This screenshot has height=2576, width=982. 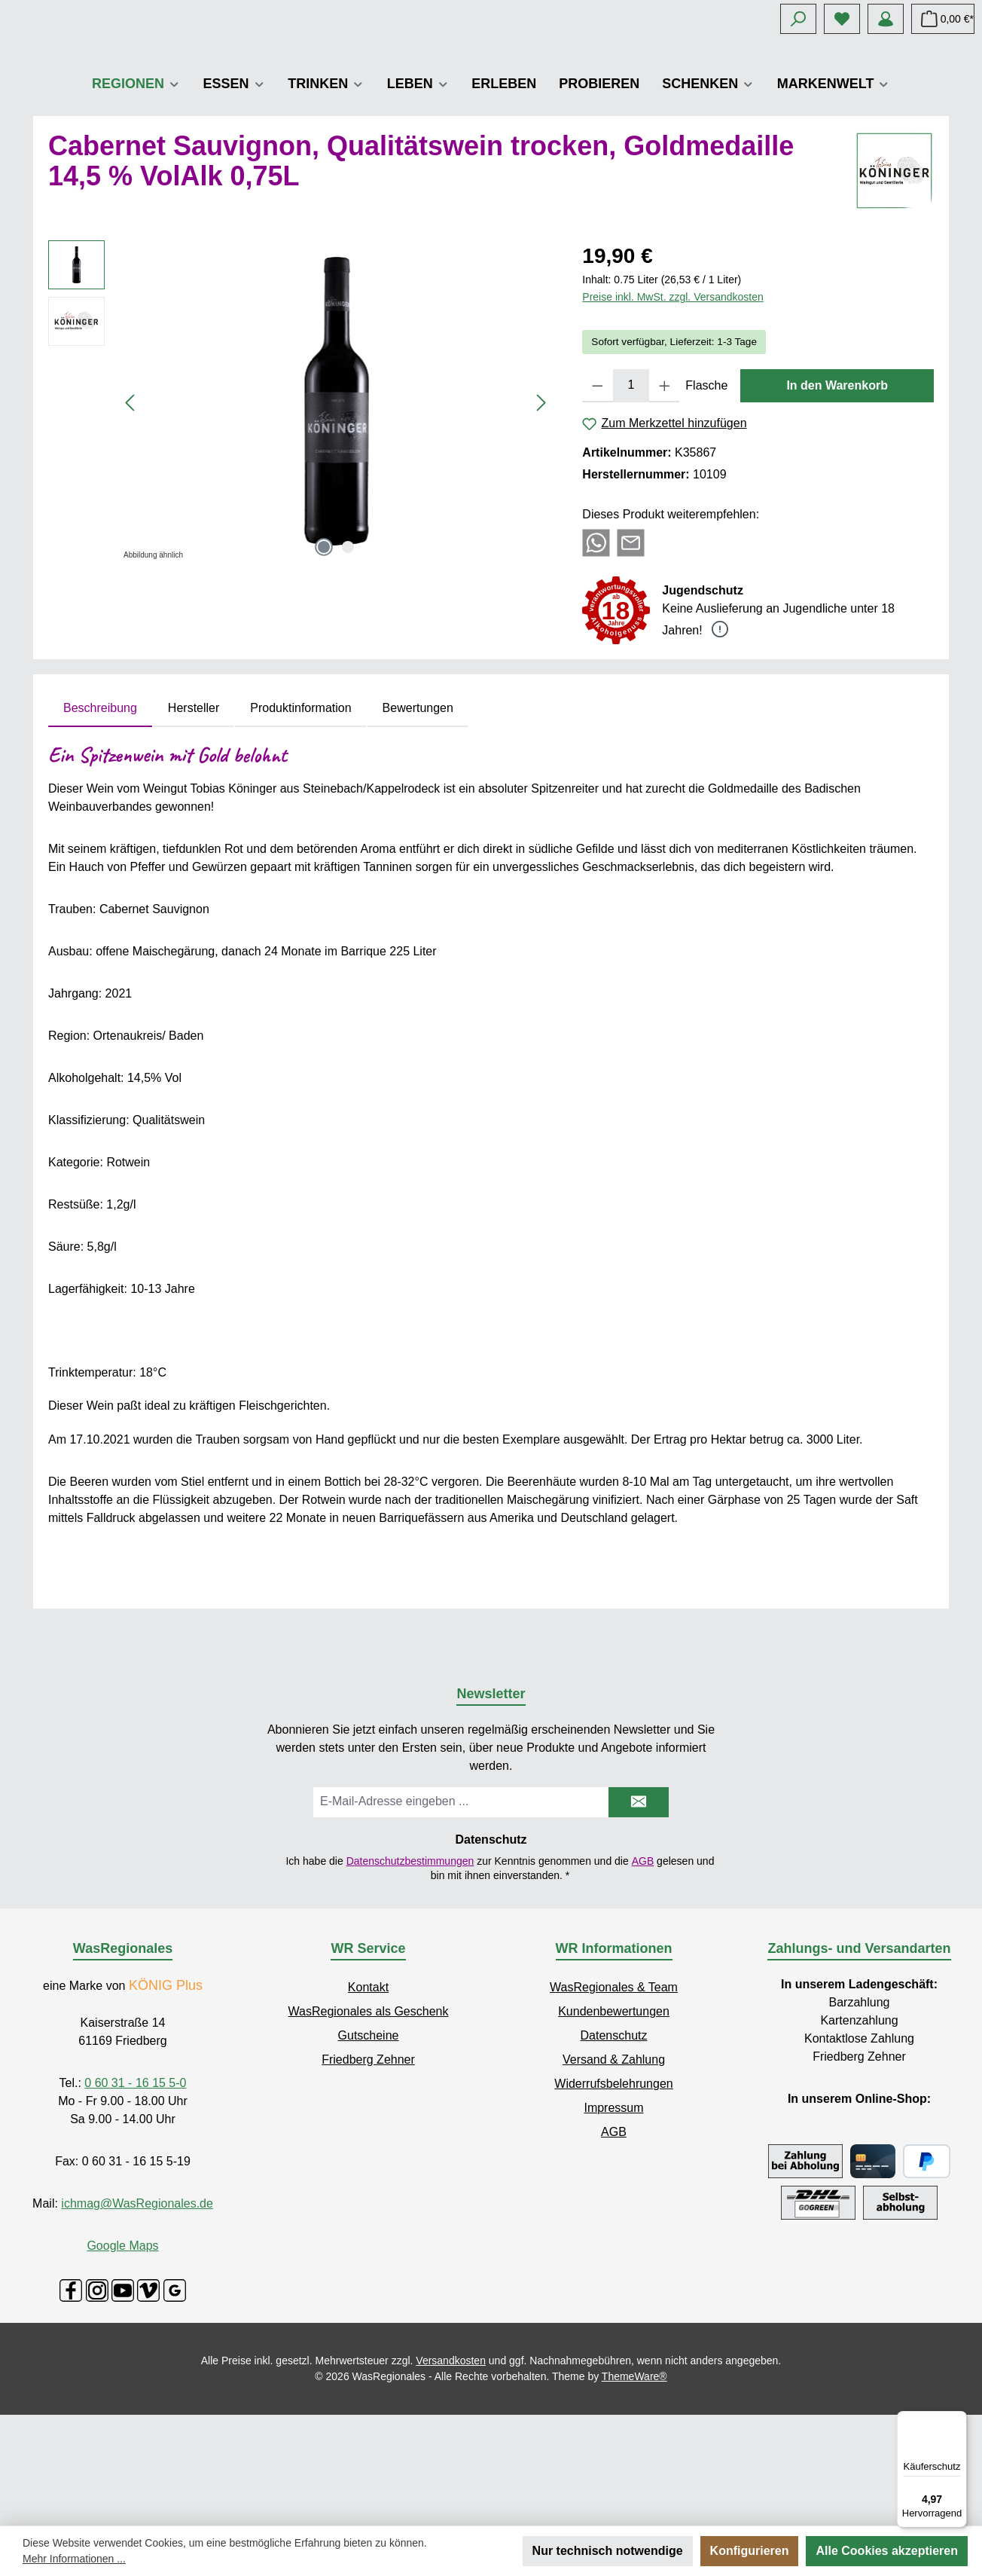 What do you see at coordinates (613, 2218) in the screenshot?
I see `Impressum` at bounding box center [613, 2218].